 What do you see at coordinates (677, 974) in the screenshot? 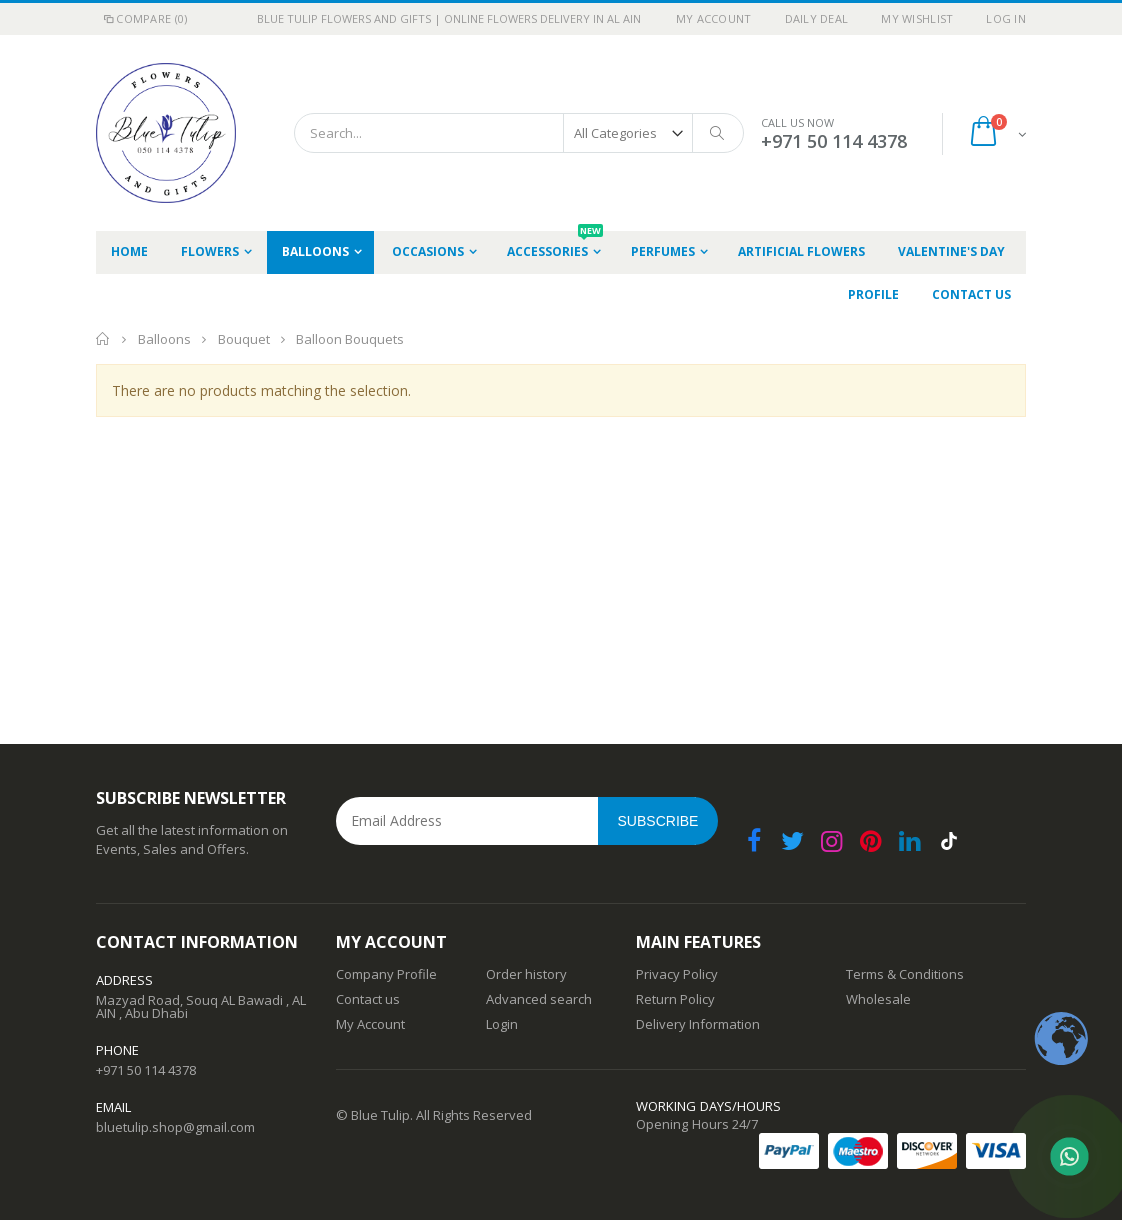
I see `Privacy Policy` at bounding box center [677, 974].